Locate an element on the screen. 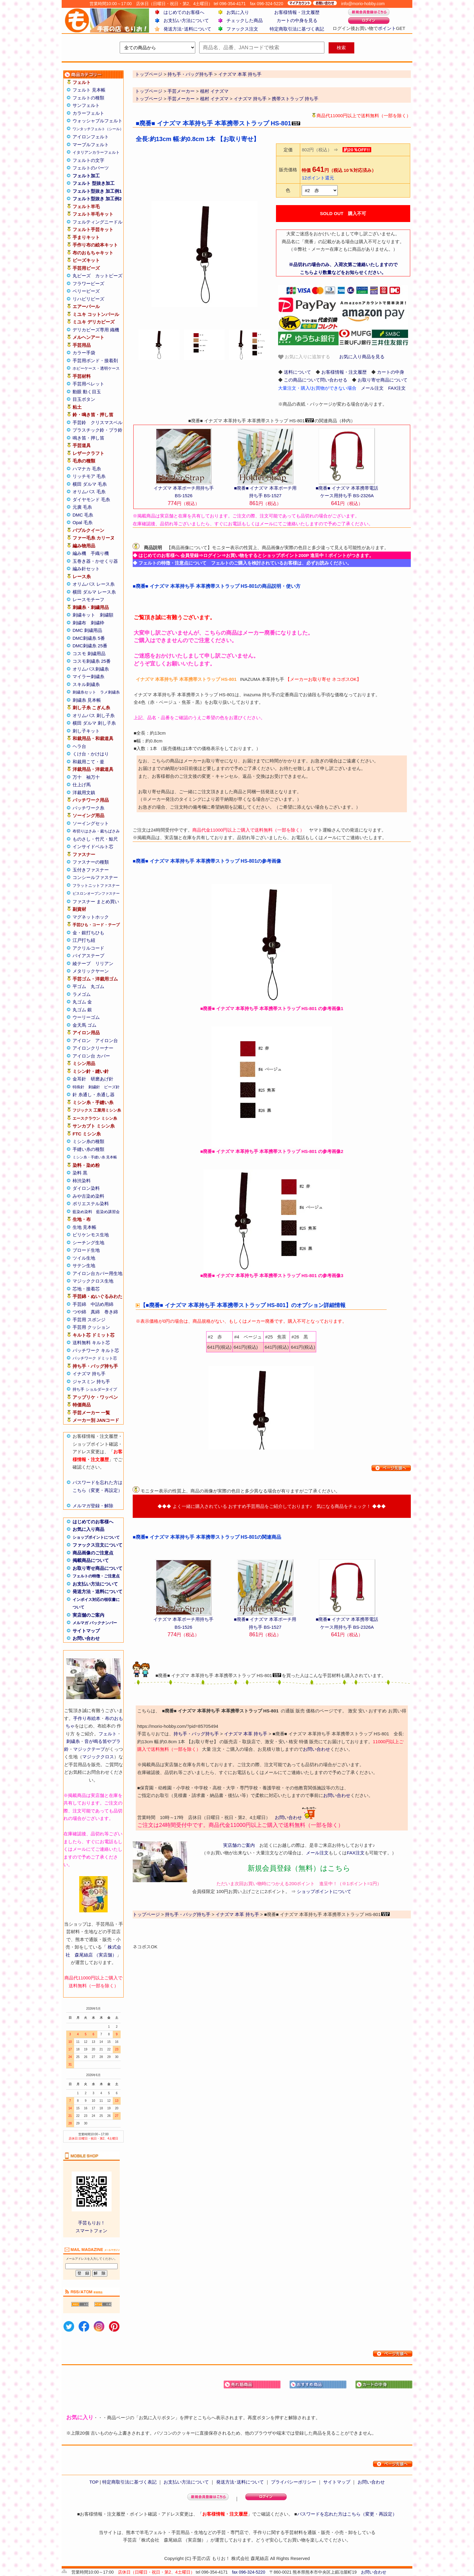  イナズマ 持ち手 is located at coordinates (89, 1373).